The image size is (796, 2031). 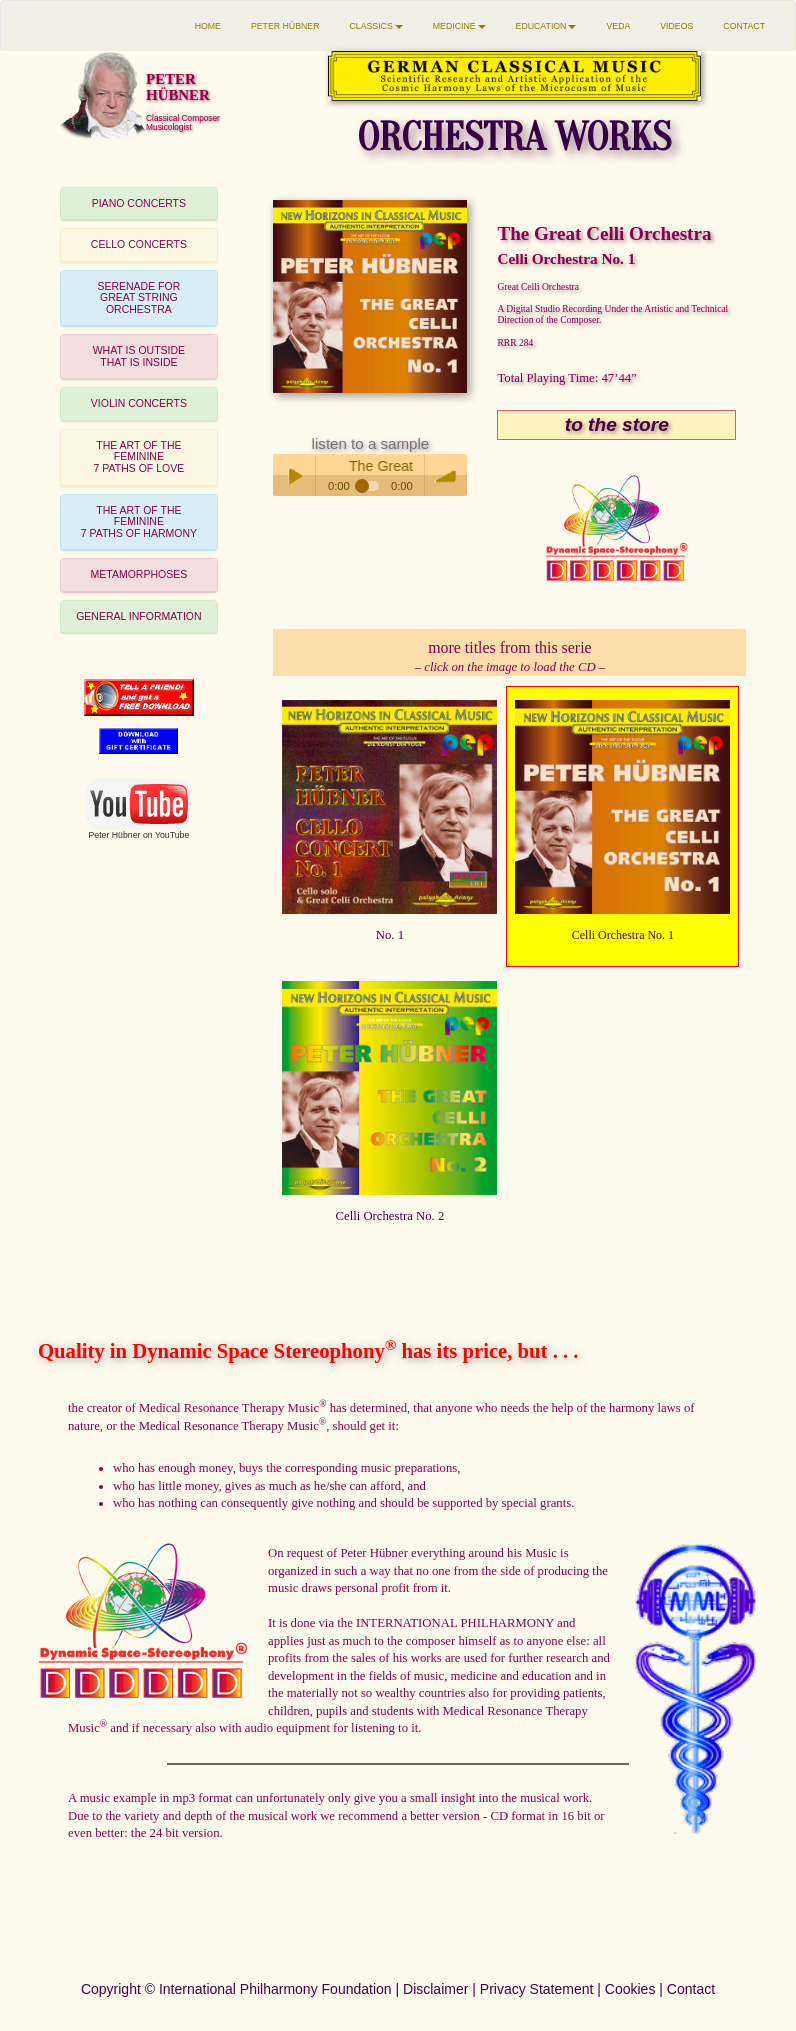 I want to click on Celli Orchestra No. 1, so click(x=623, y=935).